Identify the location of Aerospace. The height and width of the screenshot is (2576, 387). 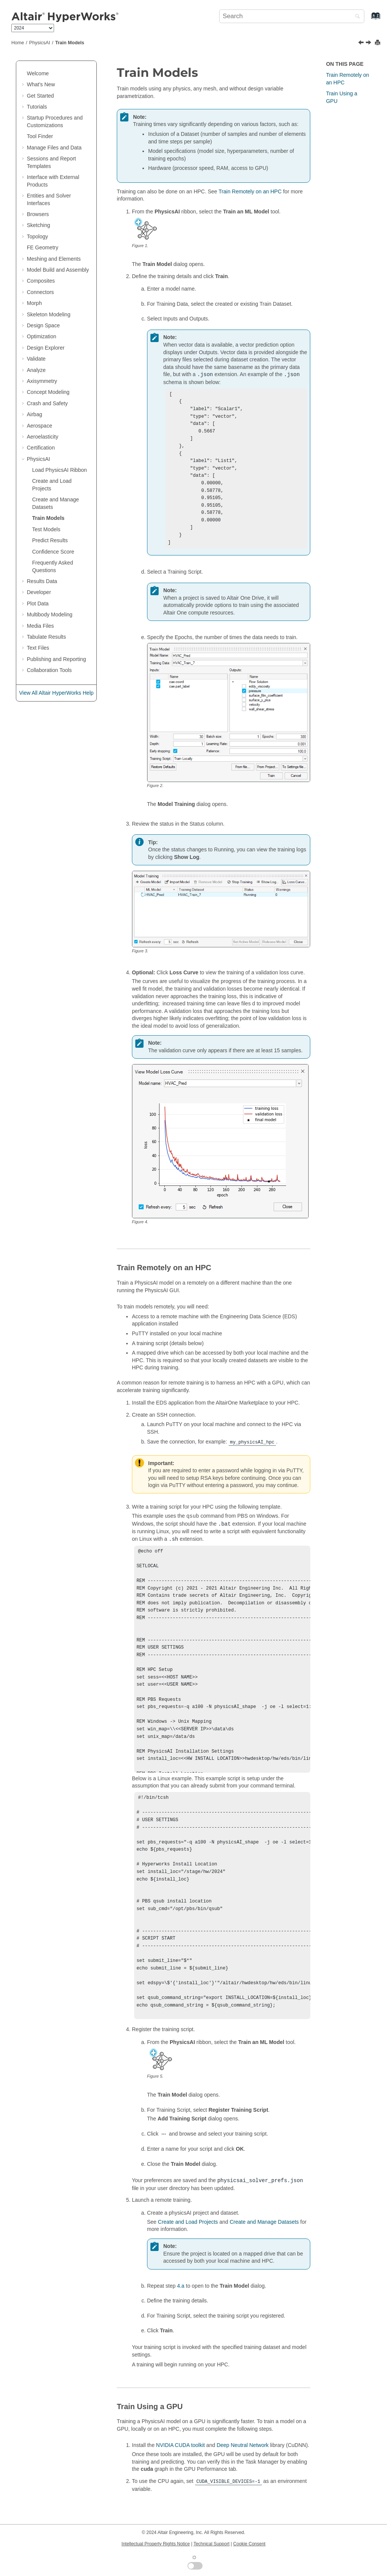
(39, 426).